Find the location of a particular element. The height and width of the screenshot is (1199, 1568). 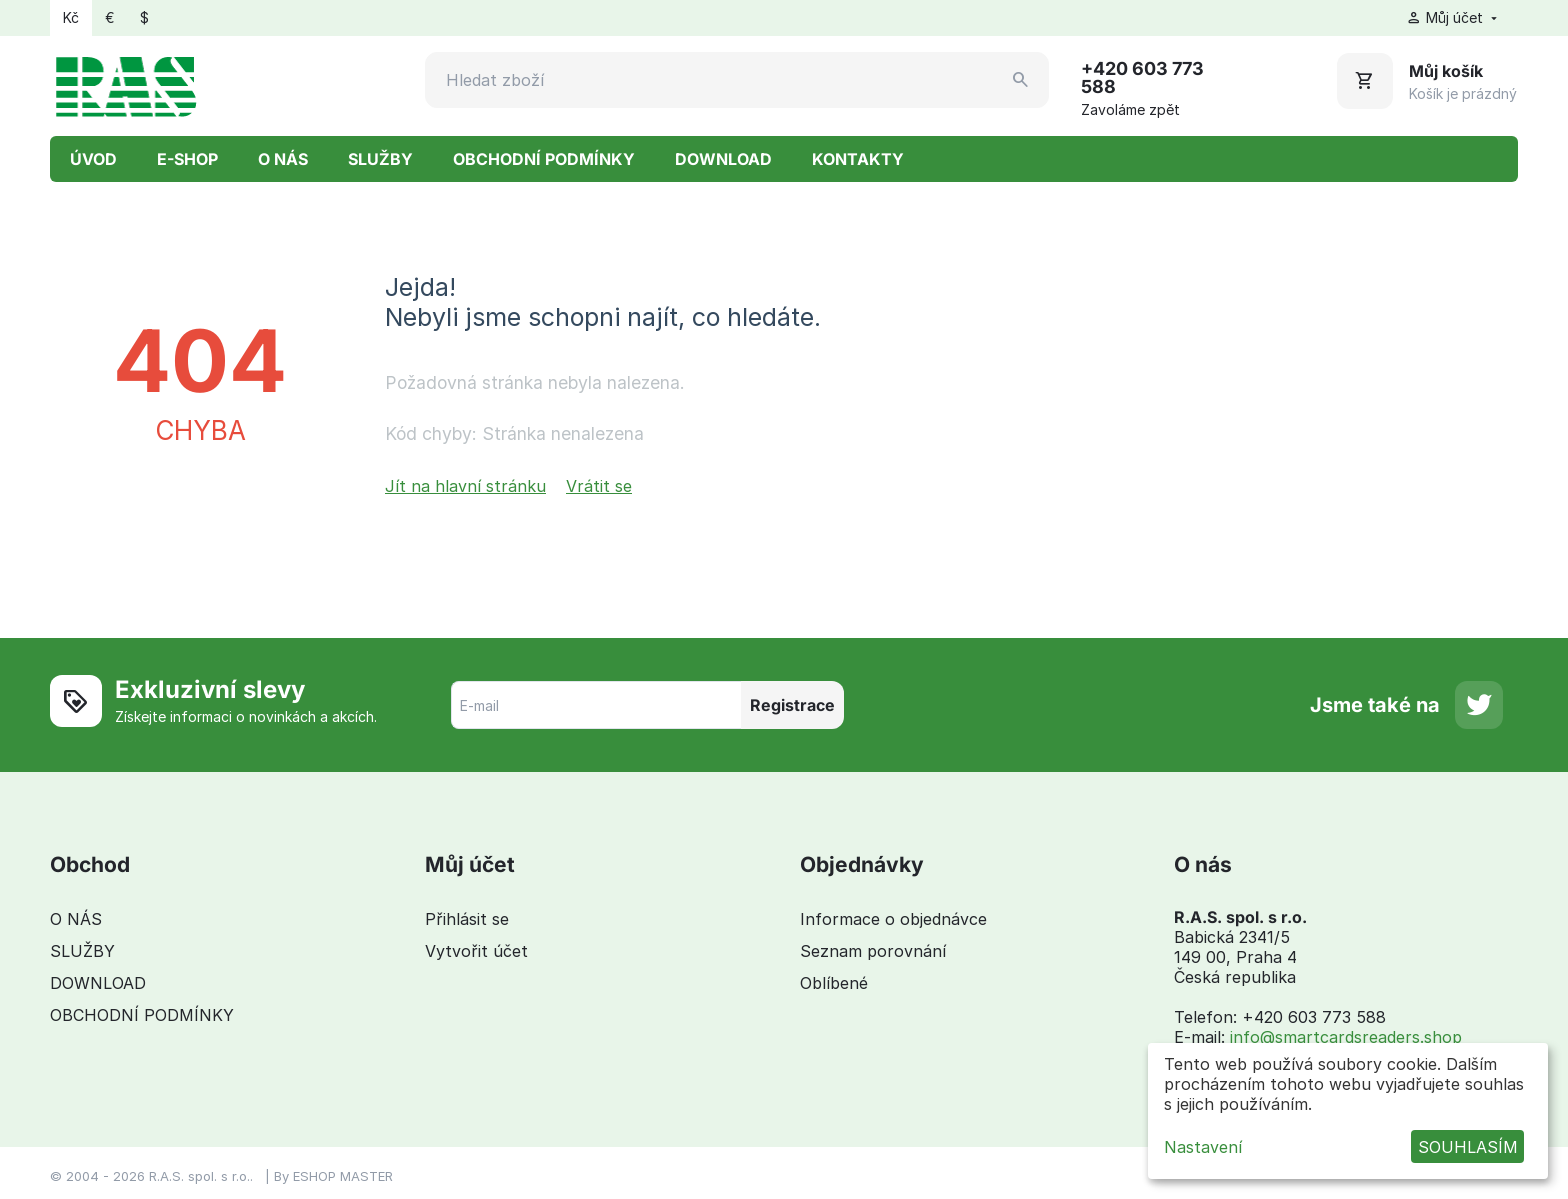

Informace o objednávce is located at coordinates (893, 919).